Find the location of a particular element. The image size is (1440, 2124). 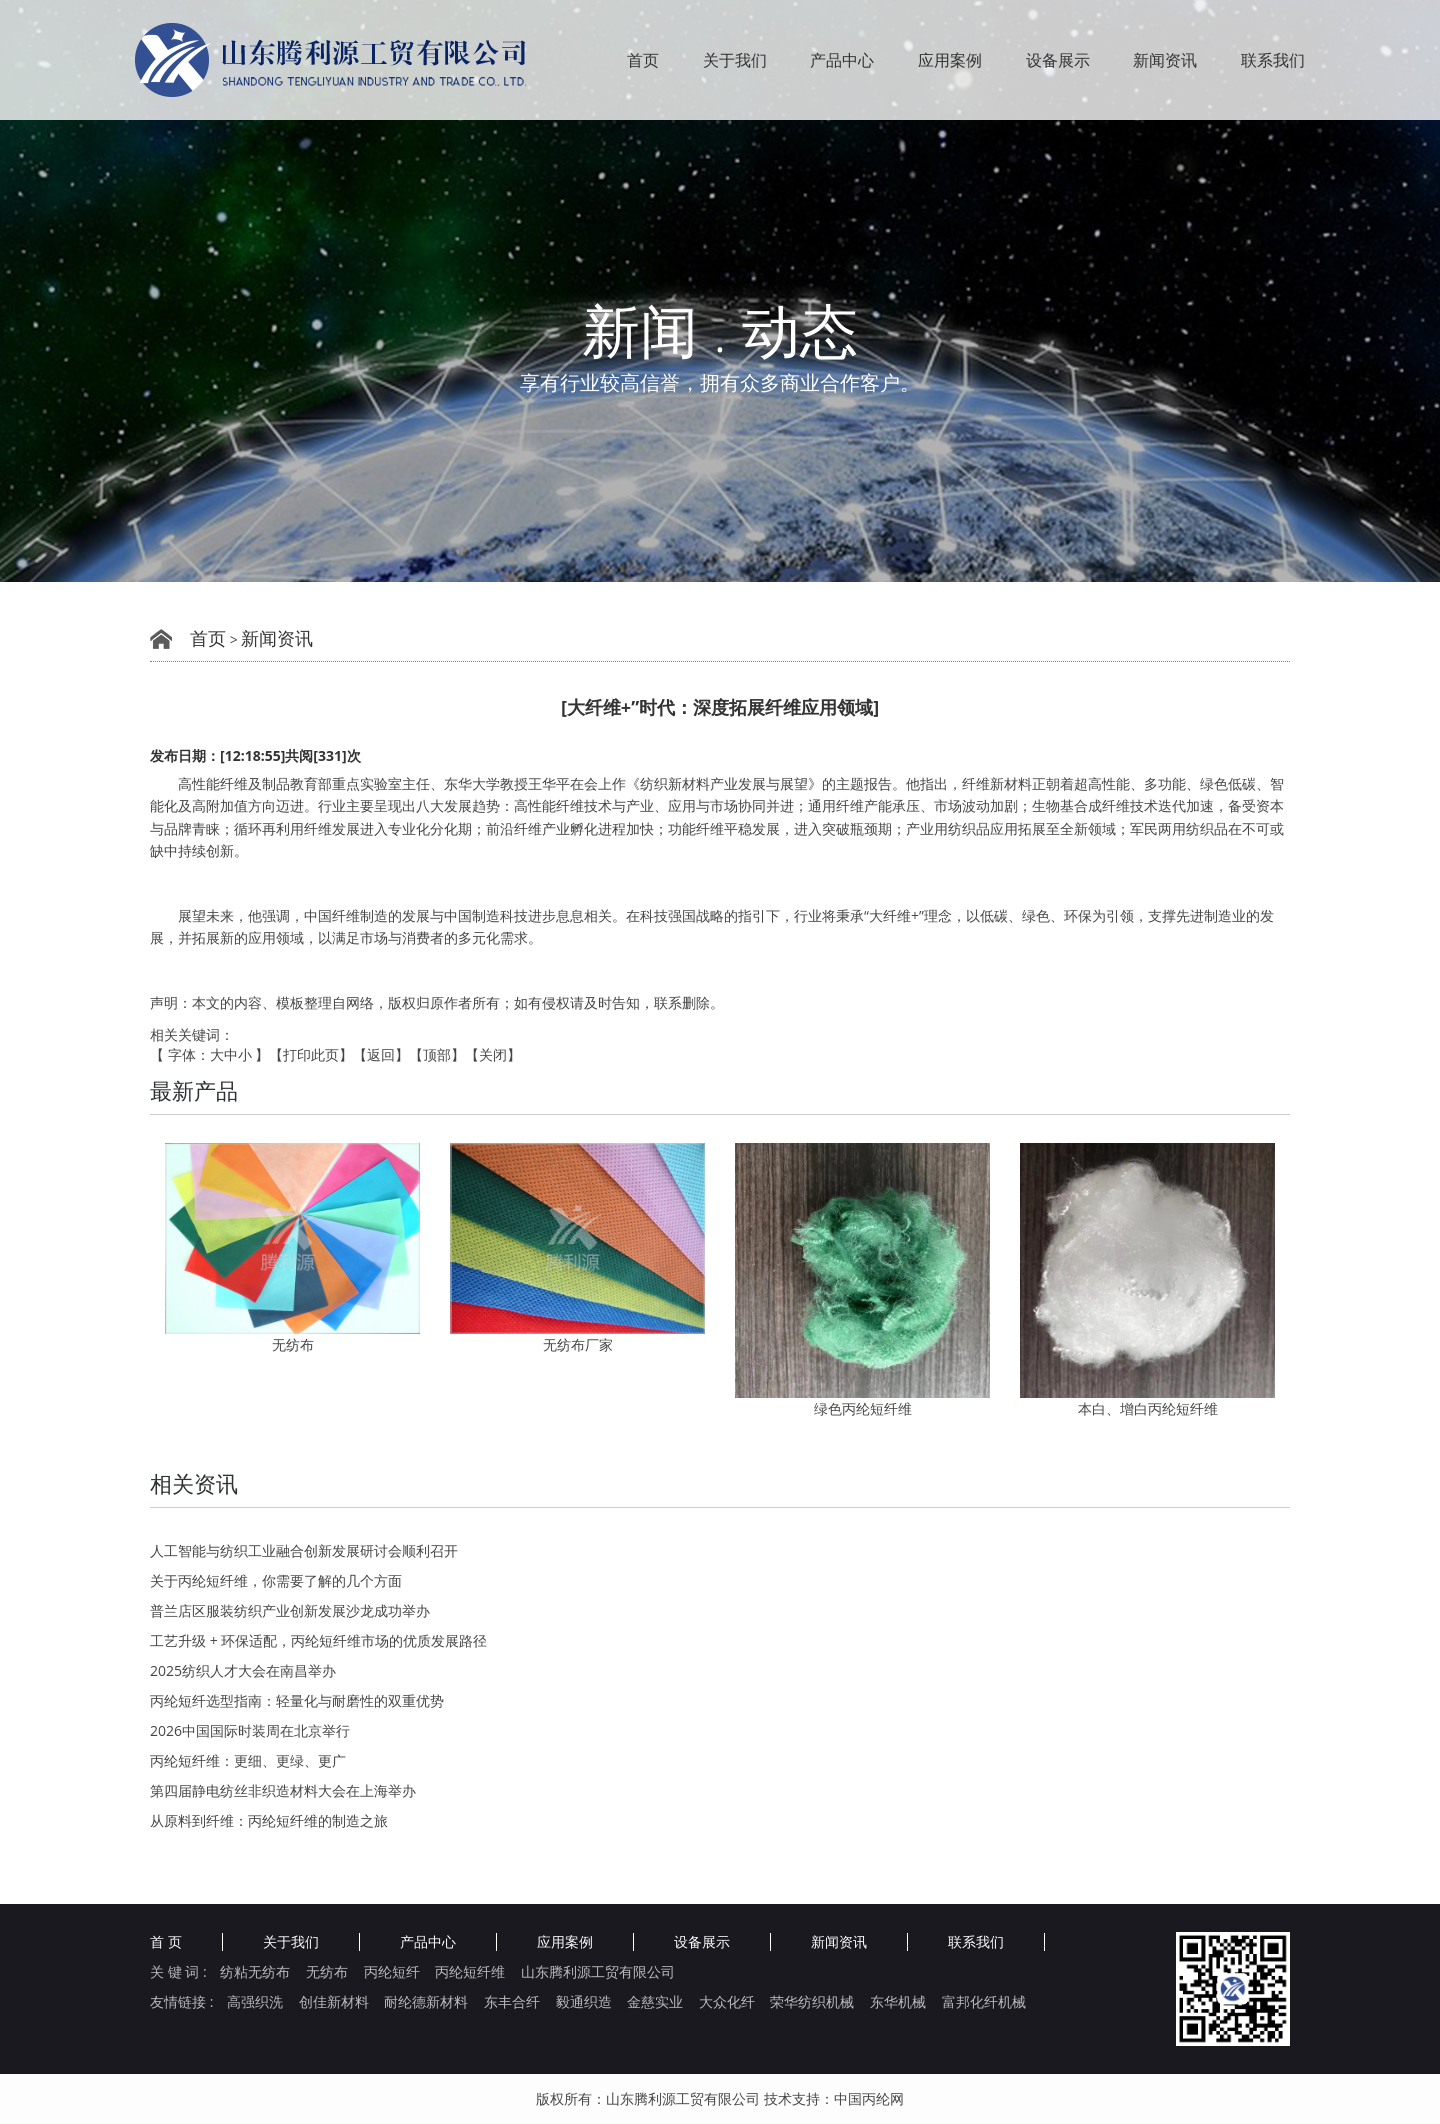

从原料到纤维：丙纶短纤维的制造之旅 is located at coordinates (269, 1820).